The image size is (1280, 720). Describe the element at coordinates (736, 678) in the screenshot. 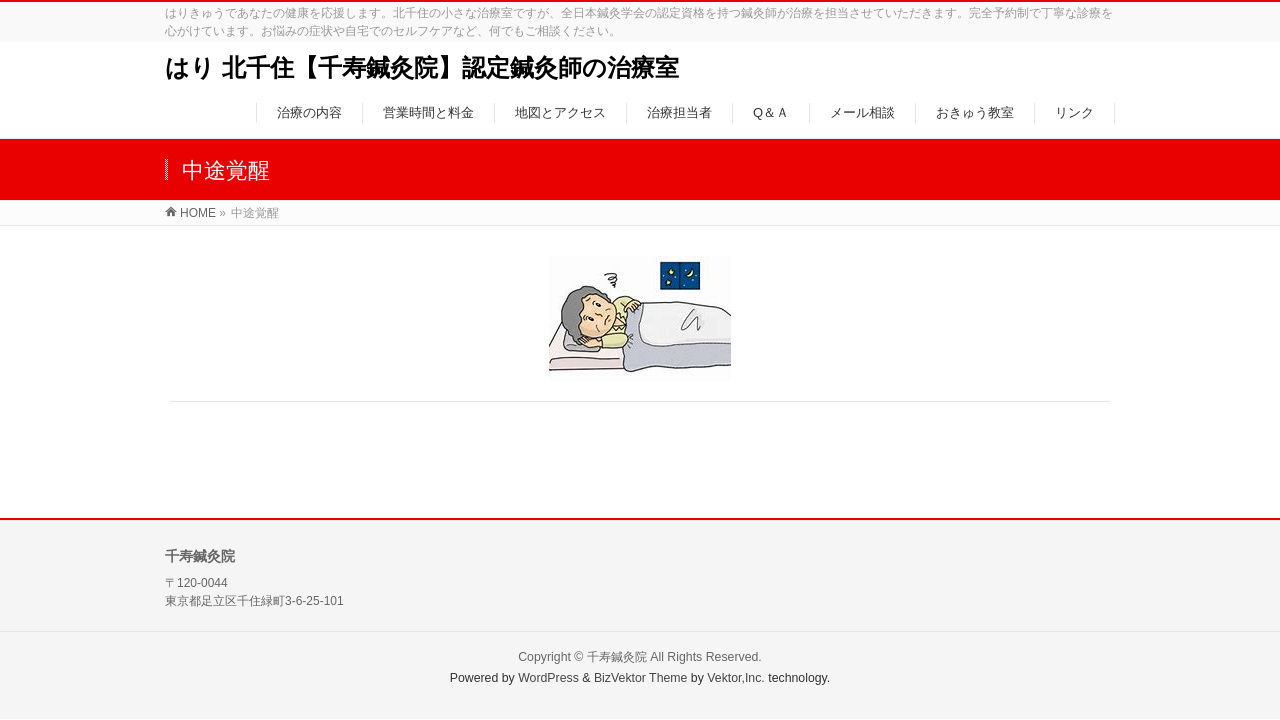

I see `Vektor,Inc.` at that location.